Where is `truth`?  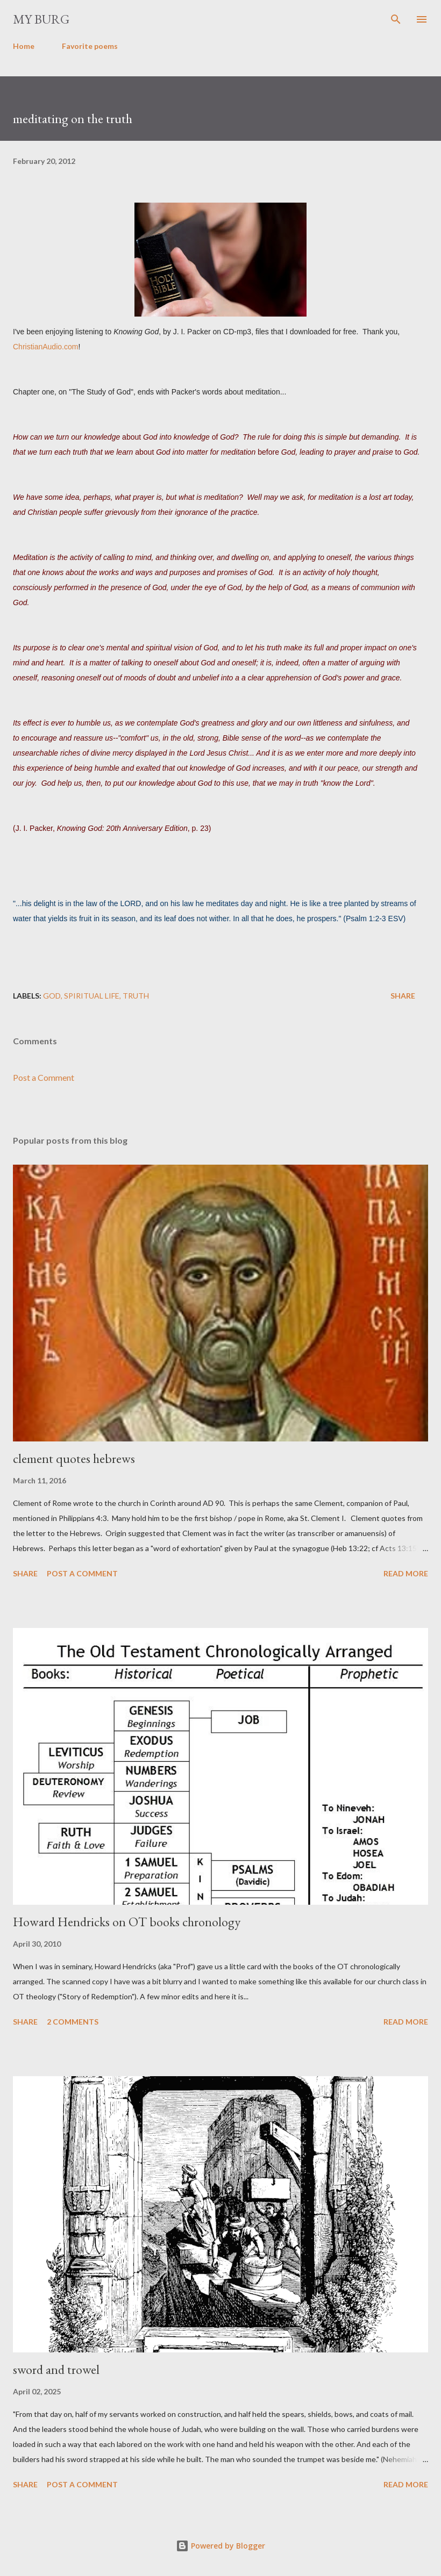 truth is located at coordinates (136, 995).